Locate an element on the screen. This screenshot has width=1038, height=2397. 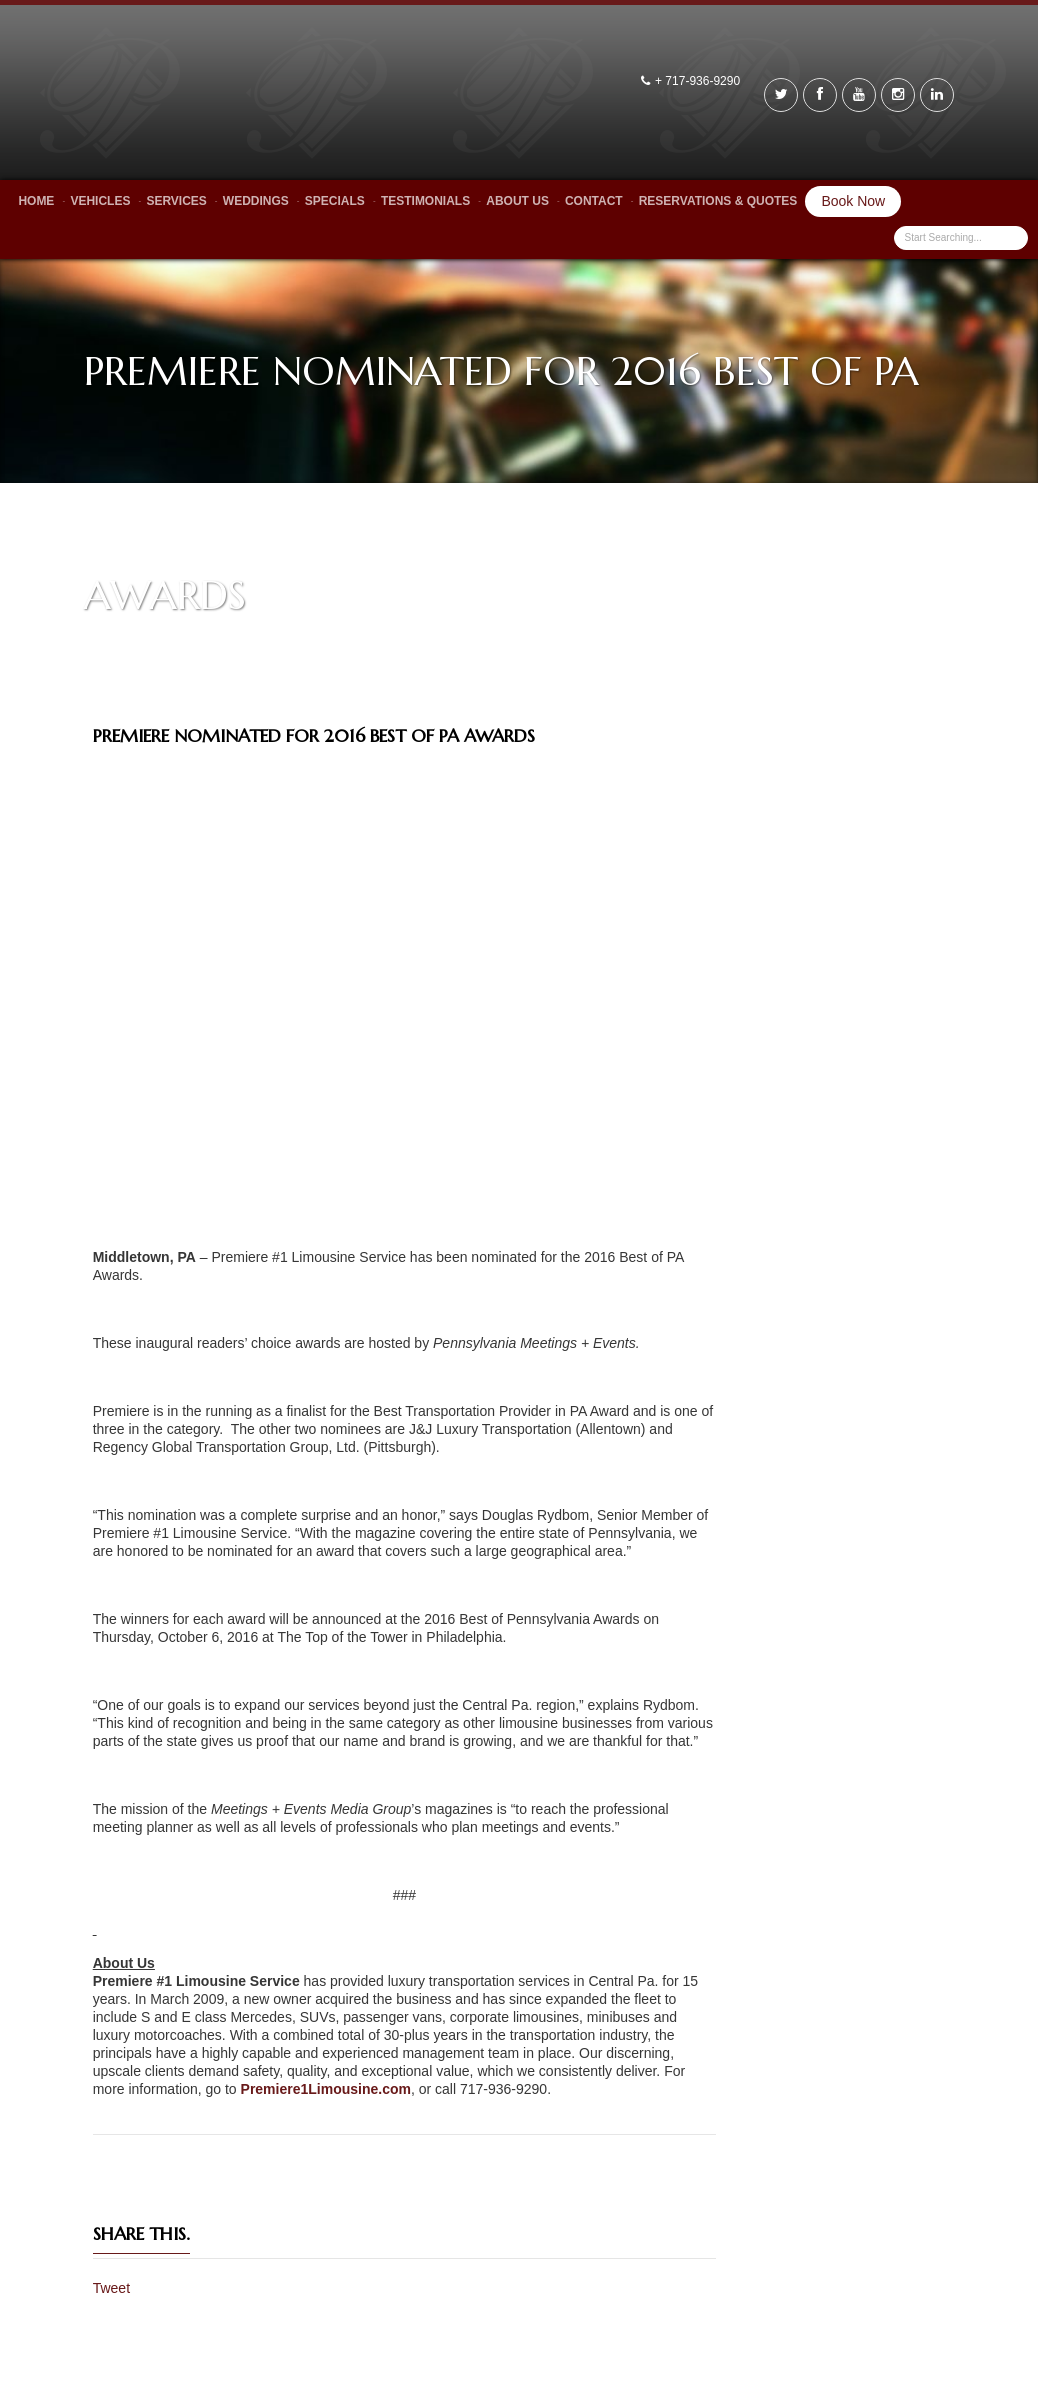
Book Now is located at coordinates (853, 201).